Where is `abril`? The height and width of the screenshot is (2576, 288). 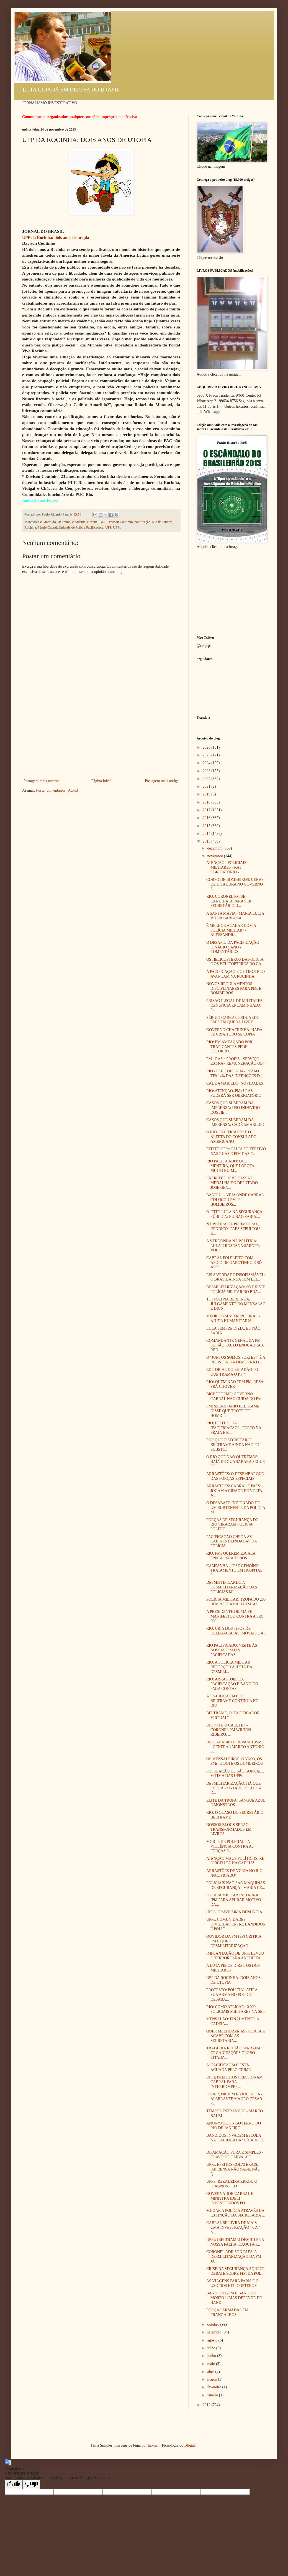
abril is located at coordinates (211, 2372).